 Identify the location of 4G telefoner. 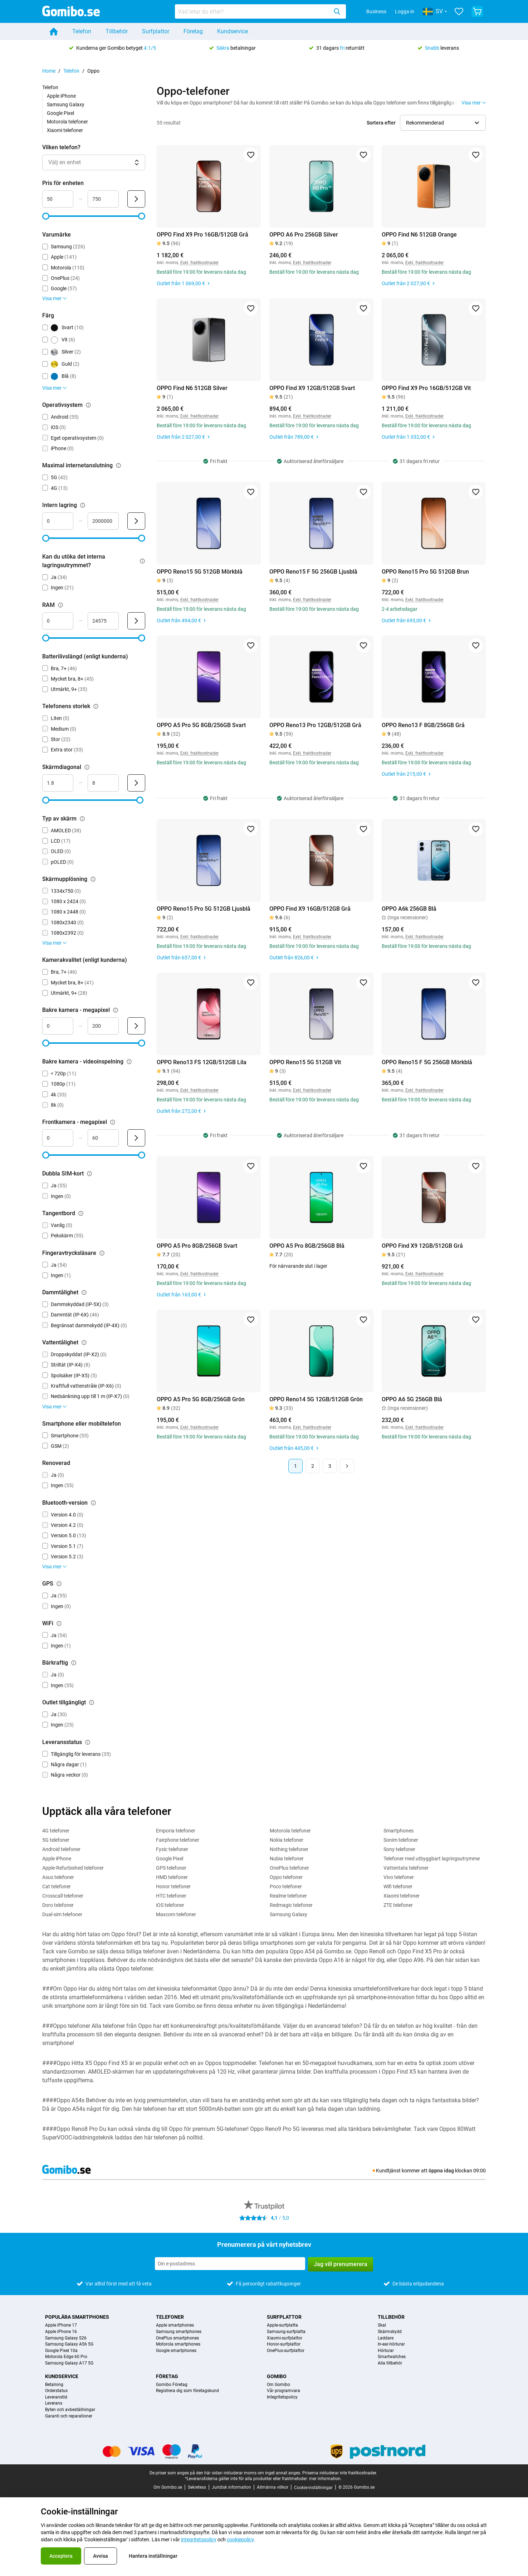
(55, 1831).